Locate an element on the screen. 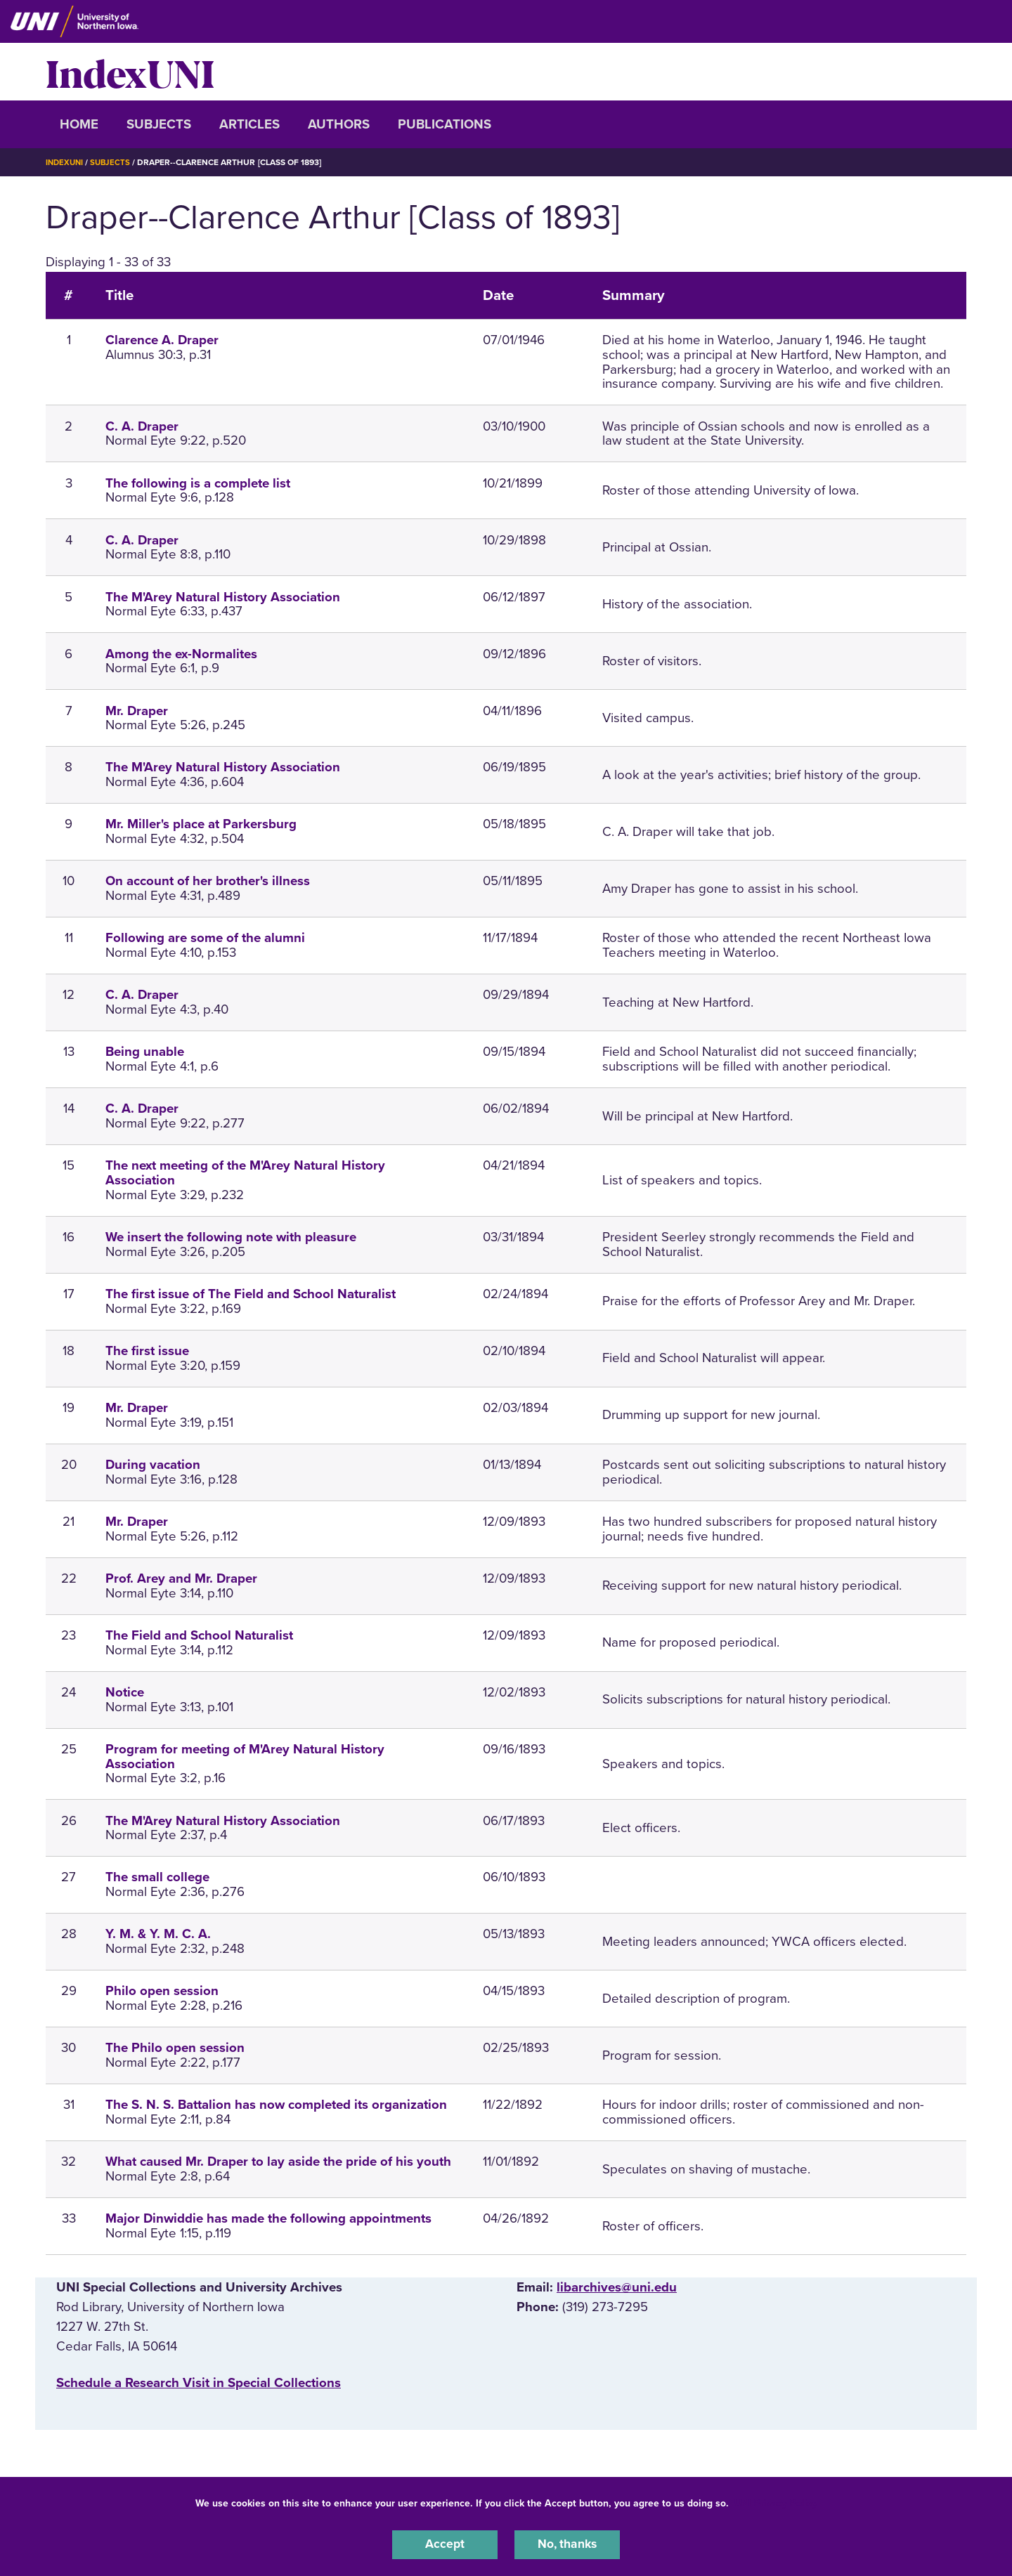  ‌Schedule a Research Visit in Special Collections is located at coordinates (198, 2383).